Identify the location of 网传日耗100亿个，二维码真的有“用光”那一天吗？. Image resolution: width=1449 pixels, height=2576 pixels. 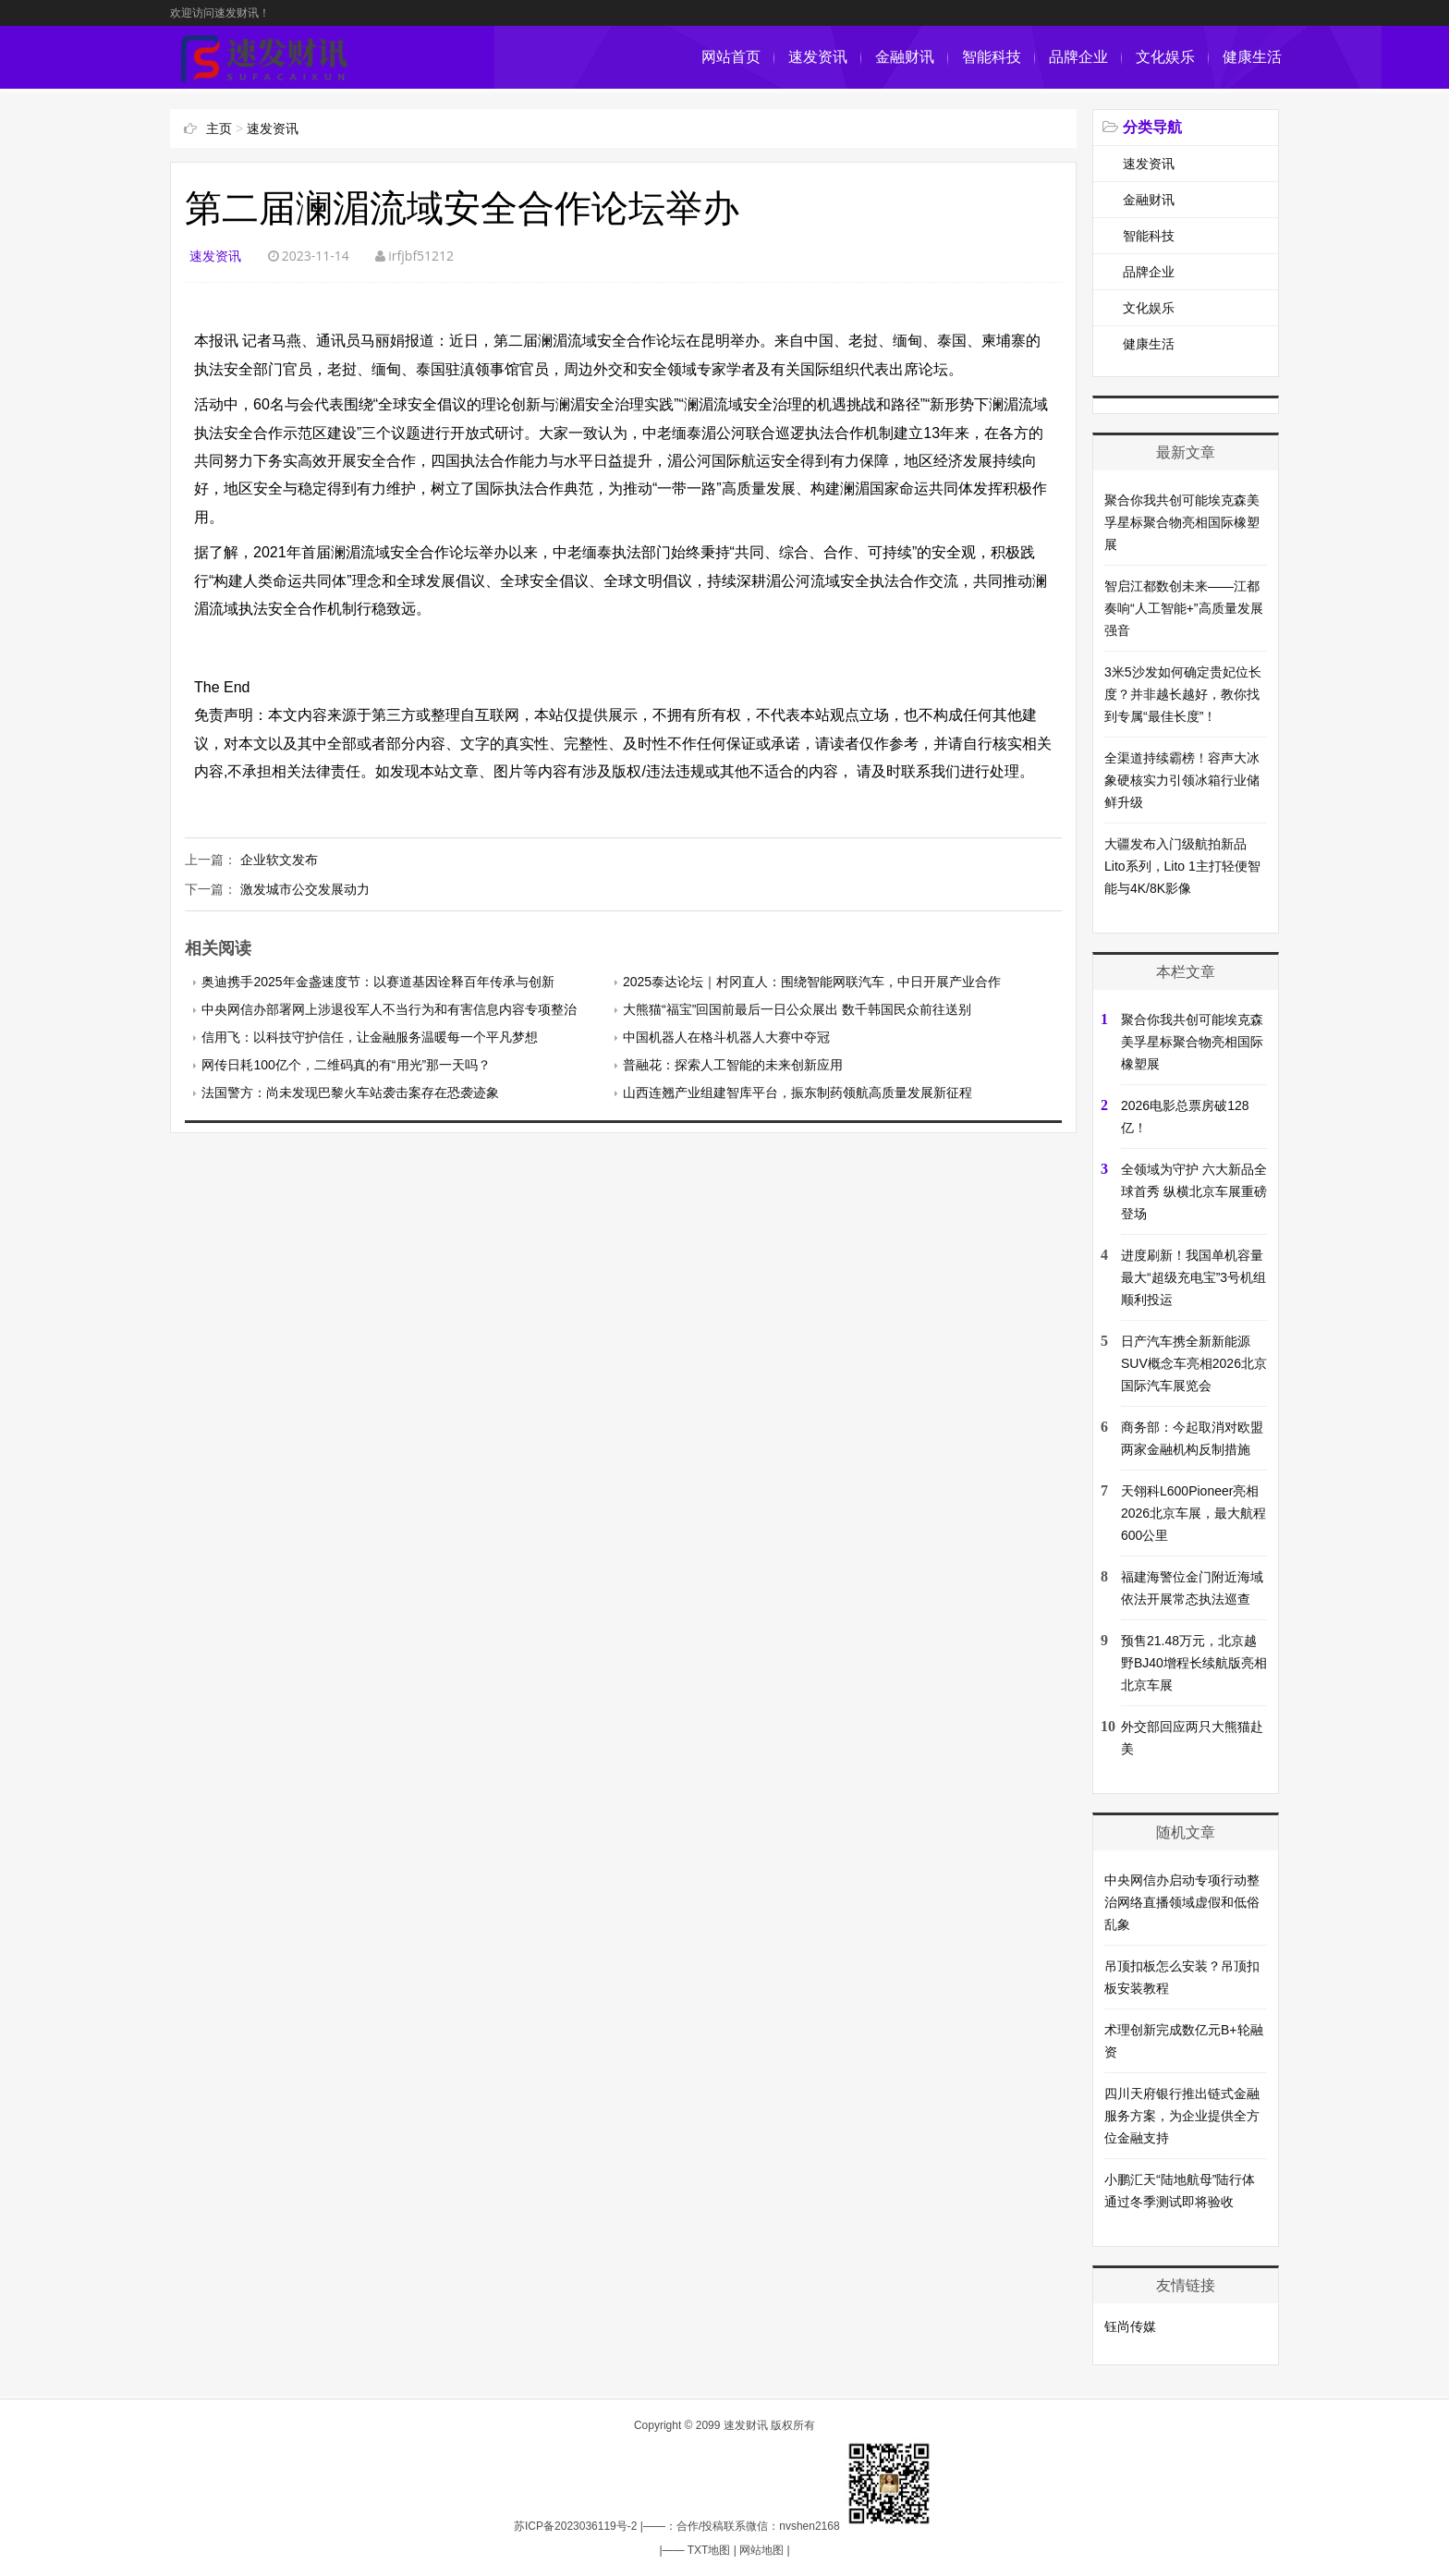
(346, 1064).